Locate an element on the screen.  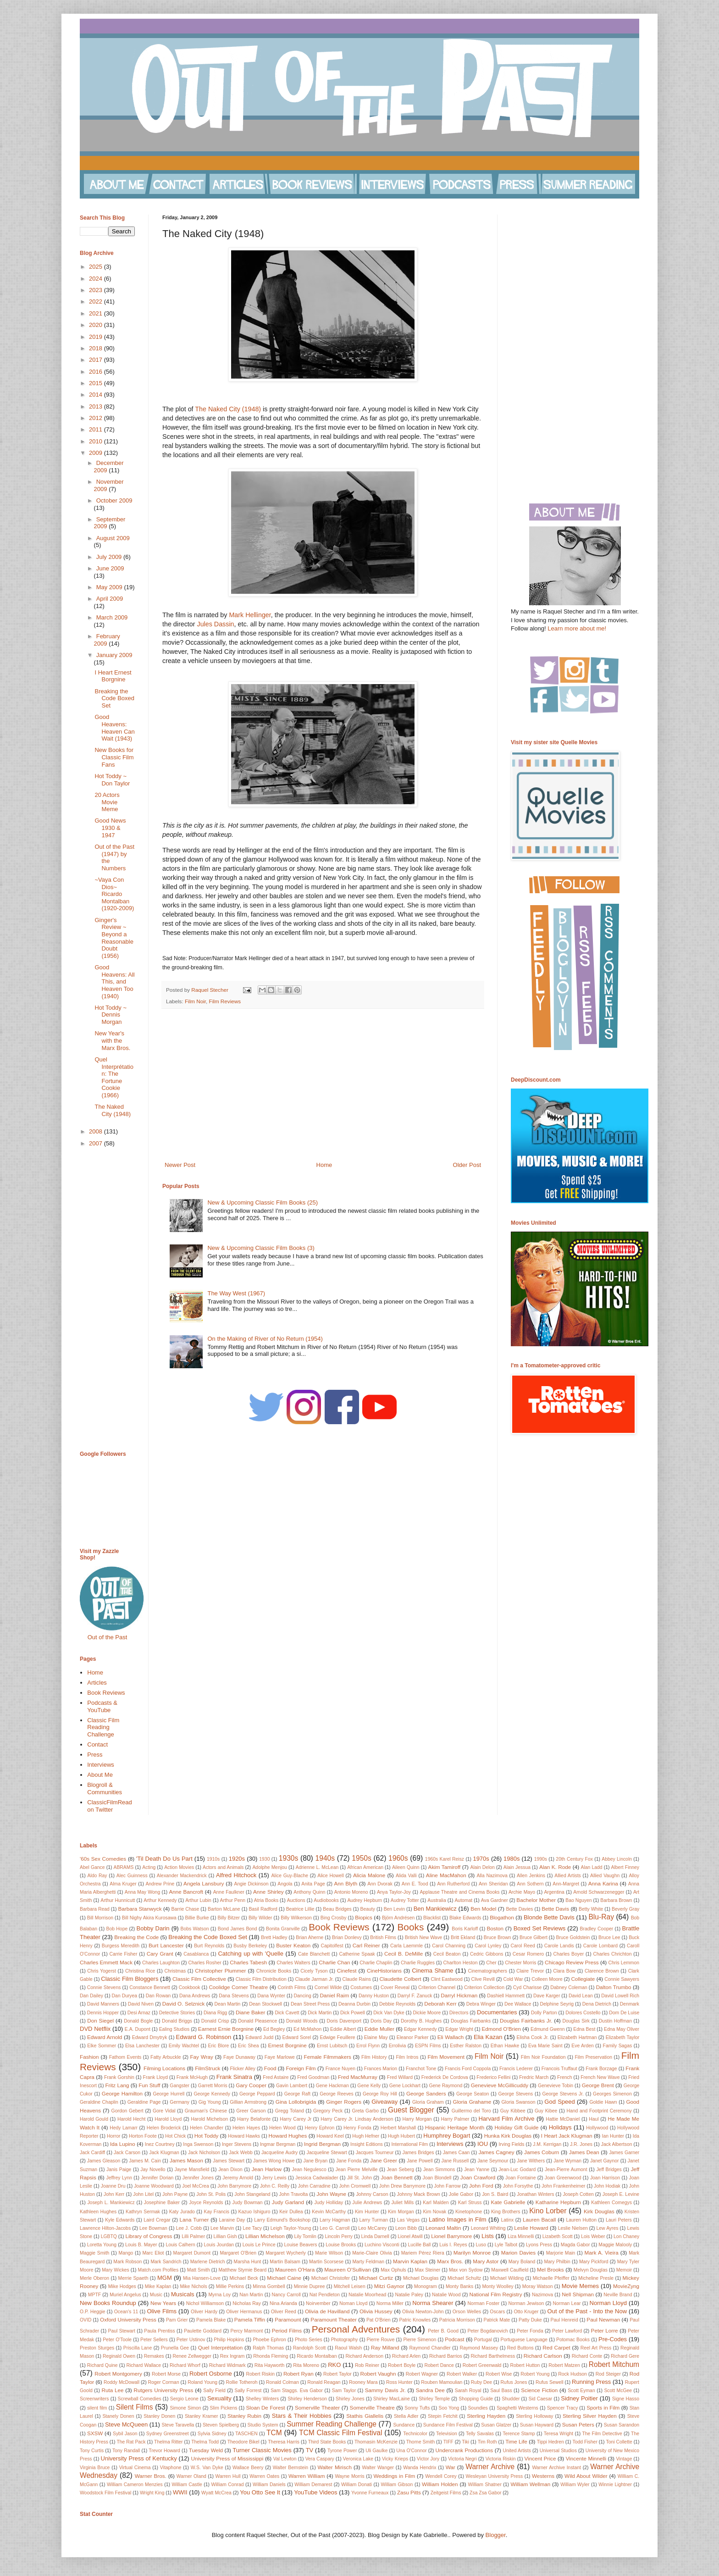
Haul is located at coordinates (593, 2119).